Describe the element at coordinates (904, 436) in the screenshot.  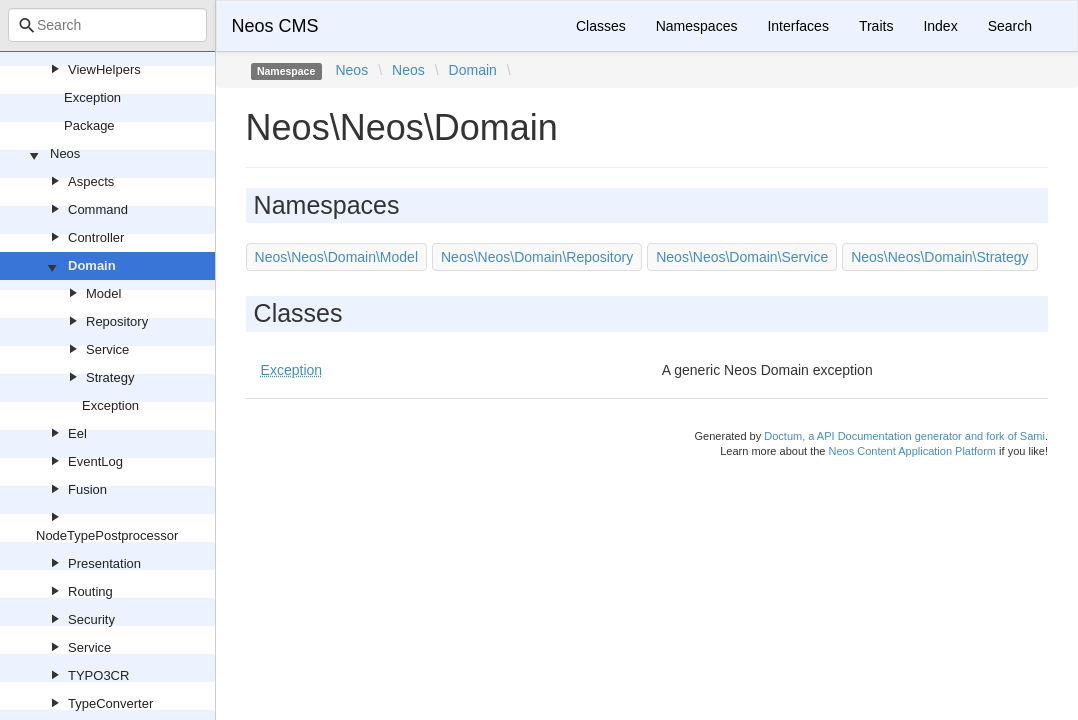
I see `Doctum, a API Documentation generator and fork of Sami` at that location.